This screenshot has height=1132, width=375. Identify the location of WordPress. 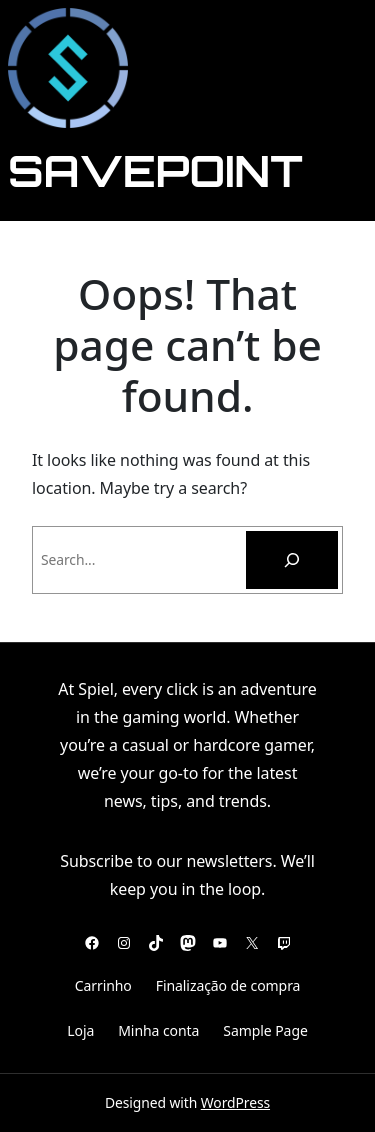
(235, 1102).